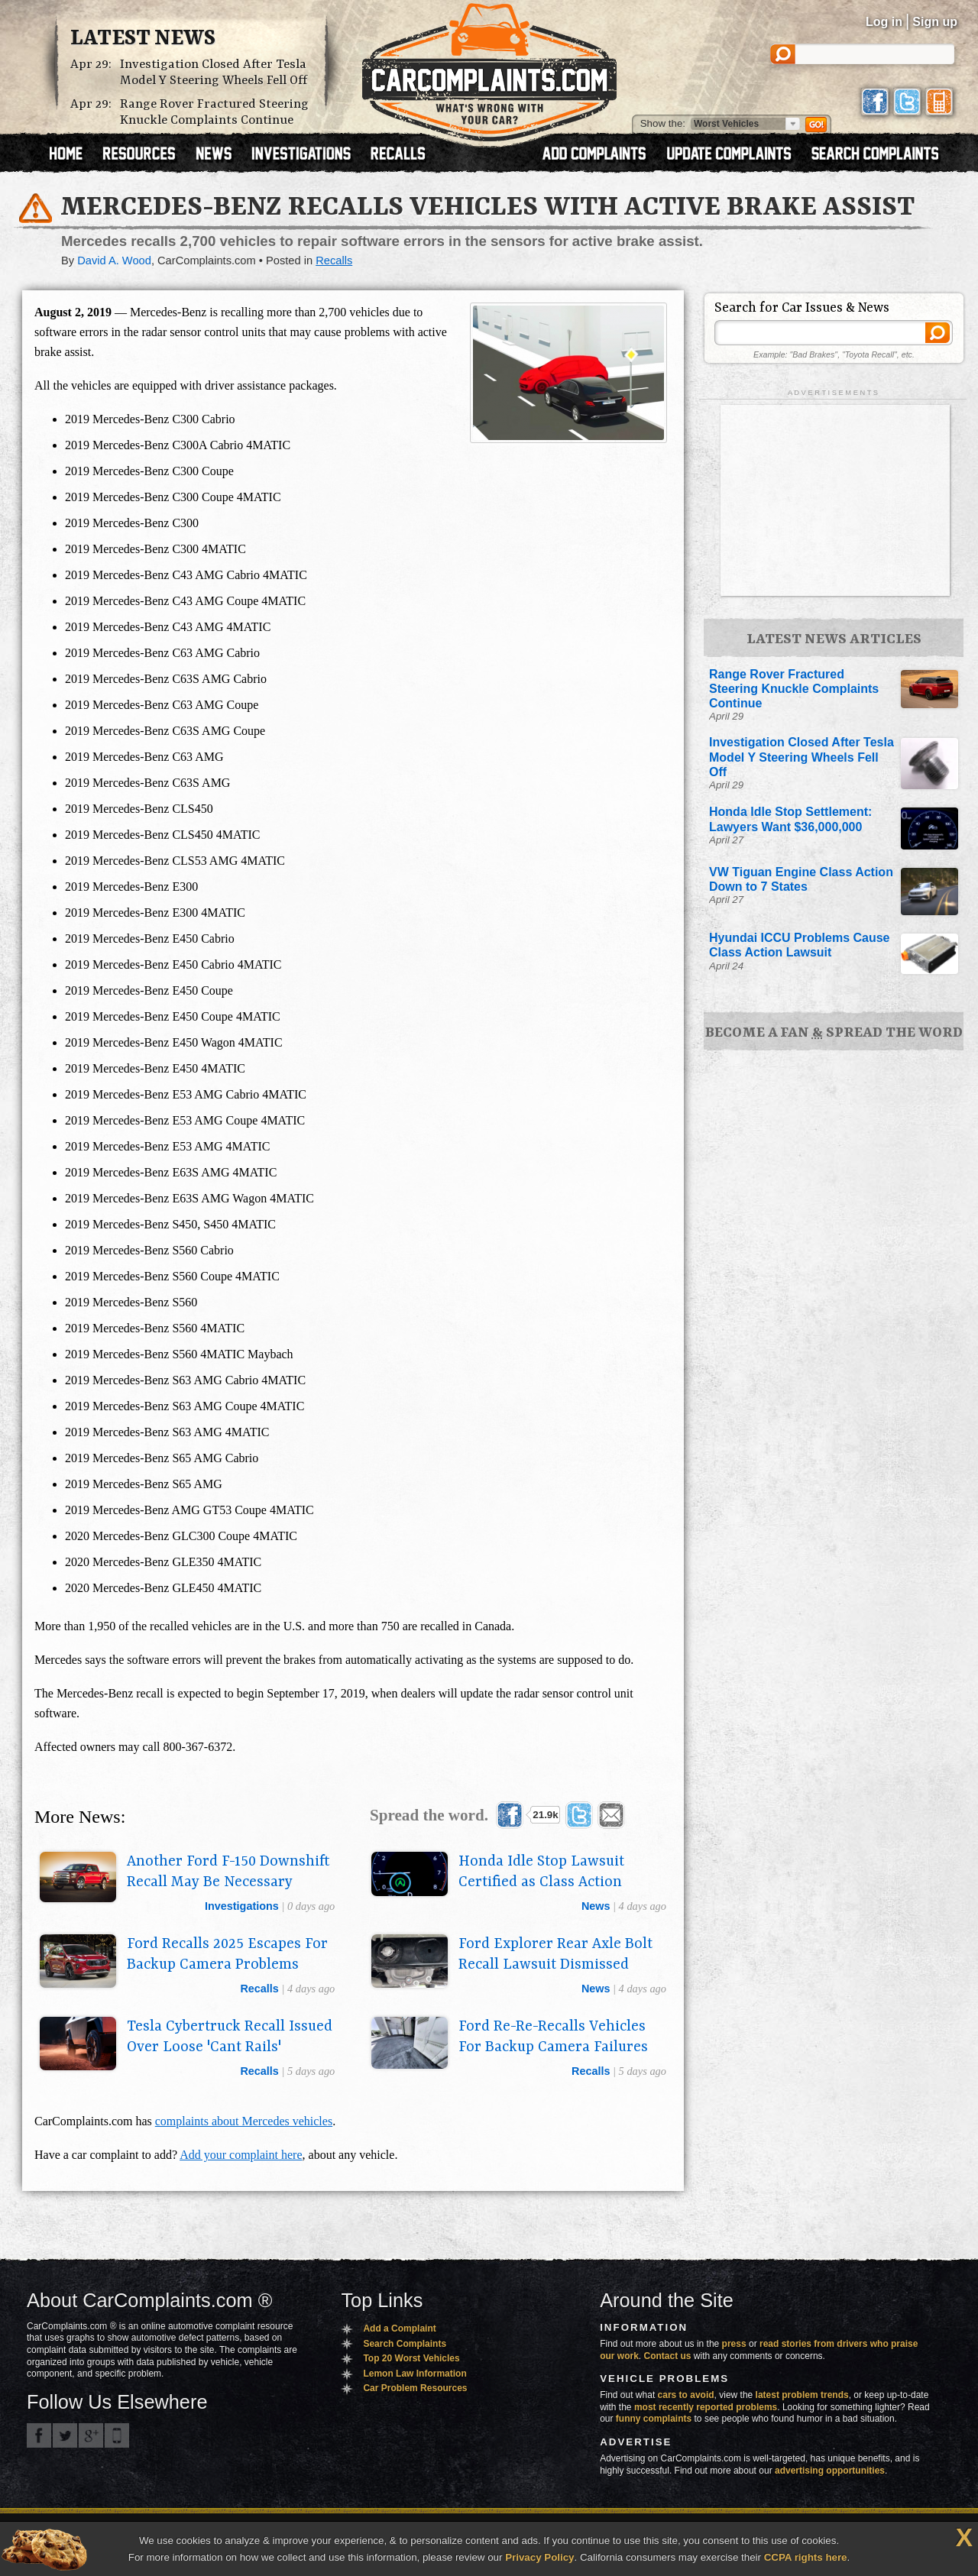 This screenshot has height=2576, width=978. Describe the element at coordinates (241, 2154) in the screenshot. I see `Add your complaint here` at that location.